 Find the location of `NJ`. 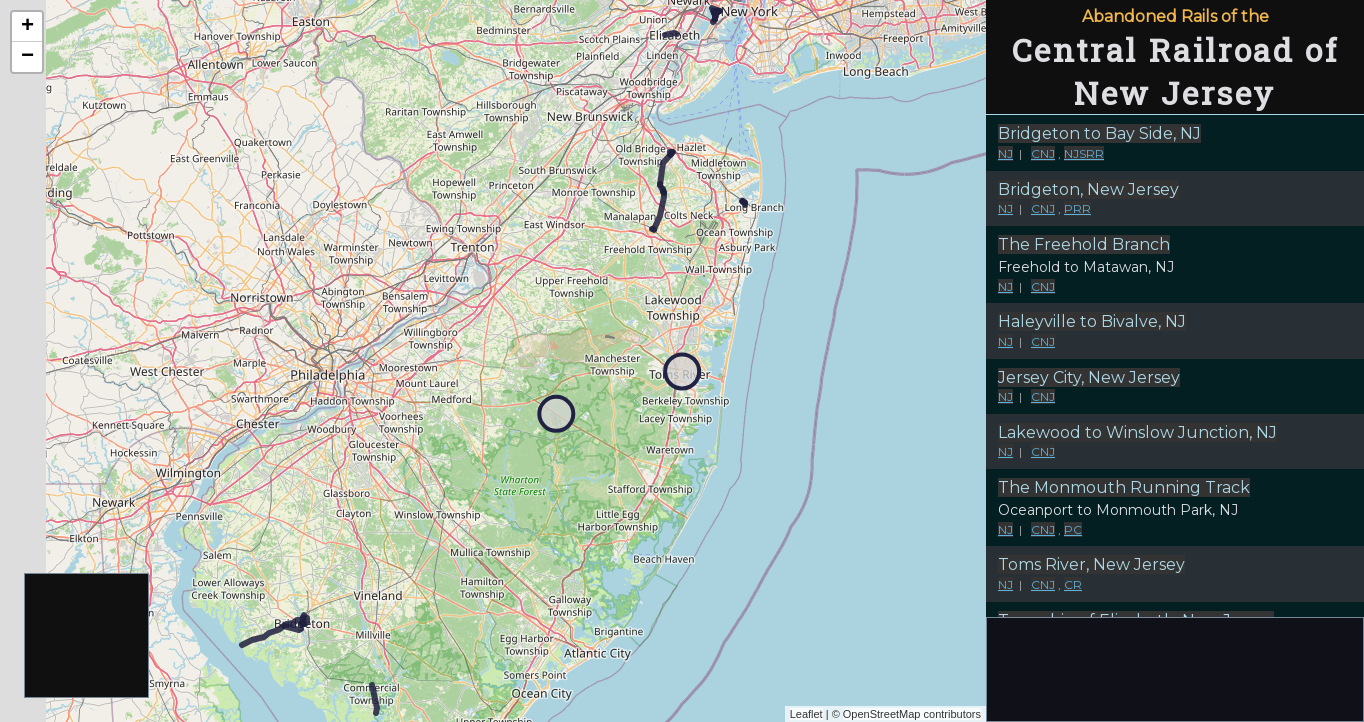

NJ is located at coordinates (1005, 153).